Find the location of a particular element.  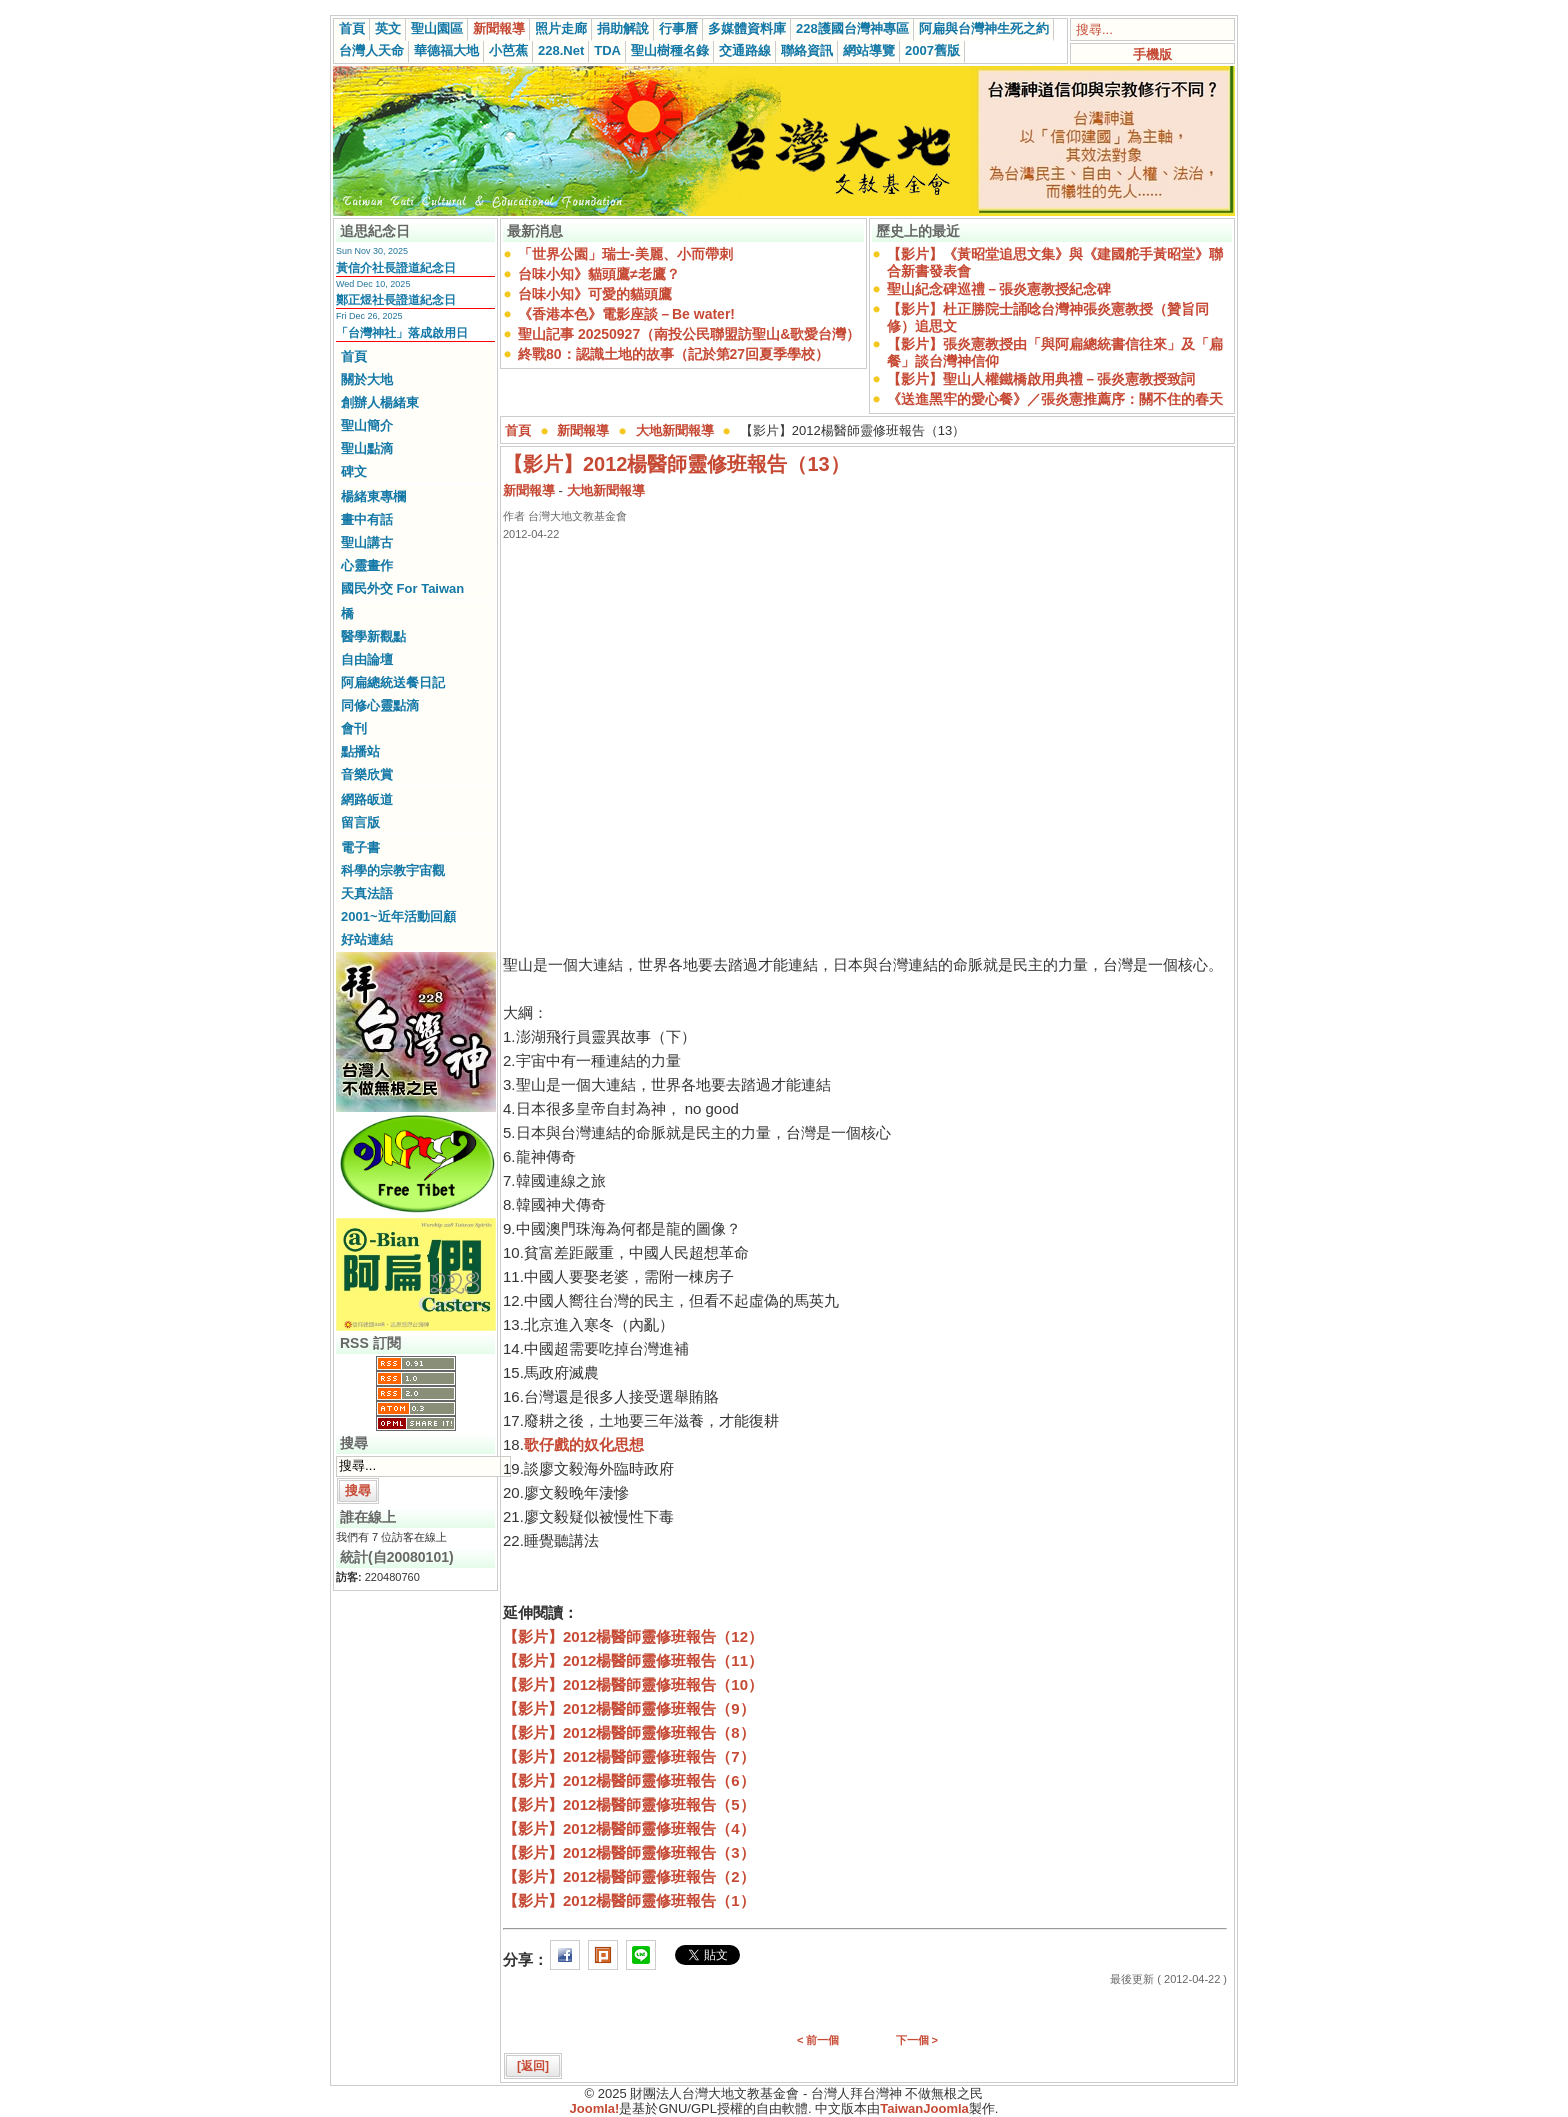

創辦人楊緒東 is located at coordinates (380, 402).